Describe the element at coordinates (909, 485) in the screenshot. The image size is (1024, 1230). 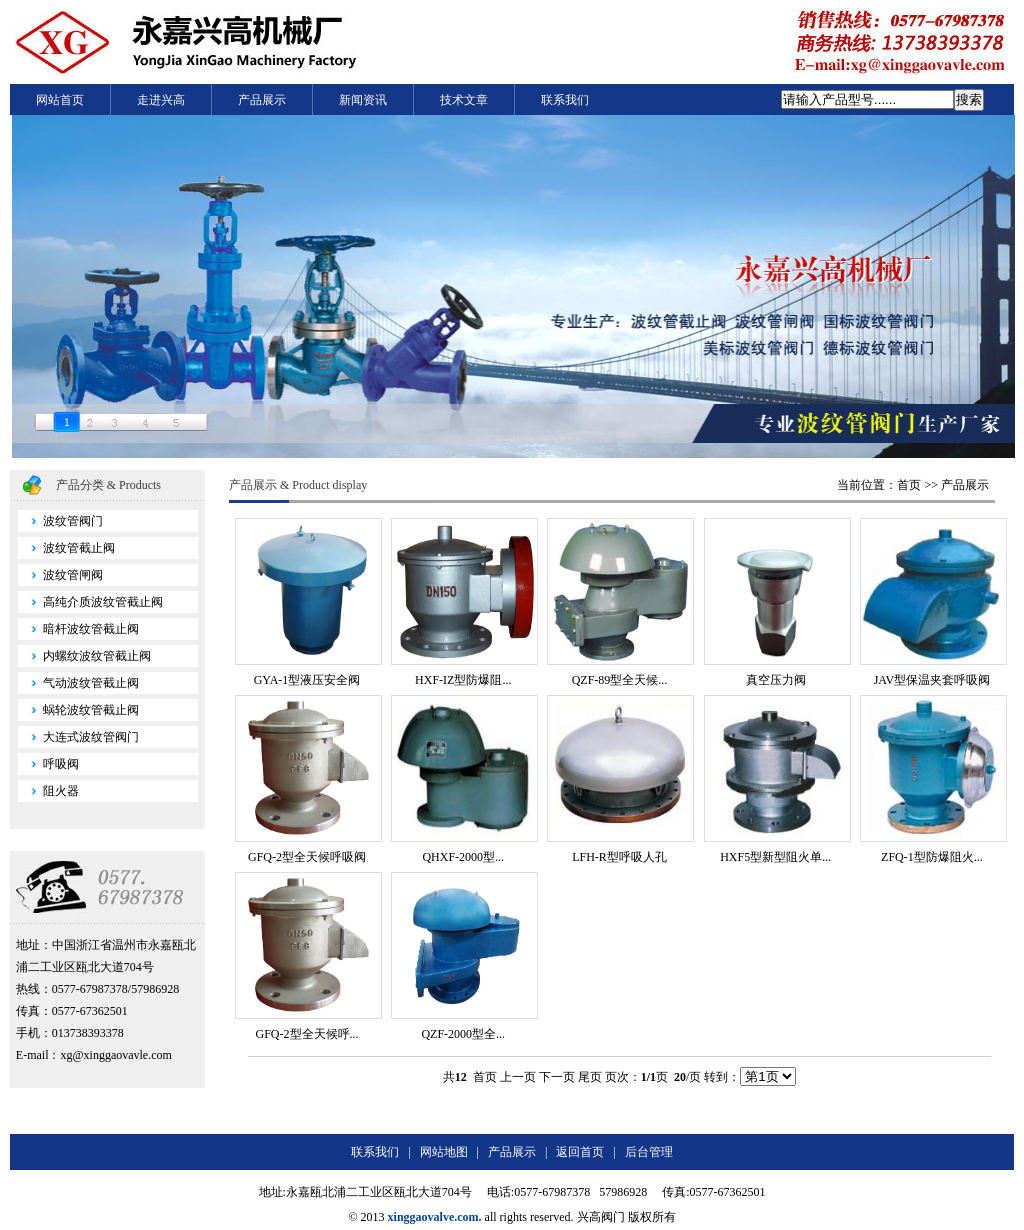
I see `首页` at that location.